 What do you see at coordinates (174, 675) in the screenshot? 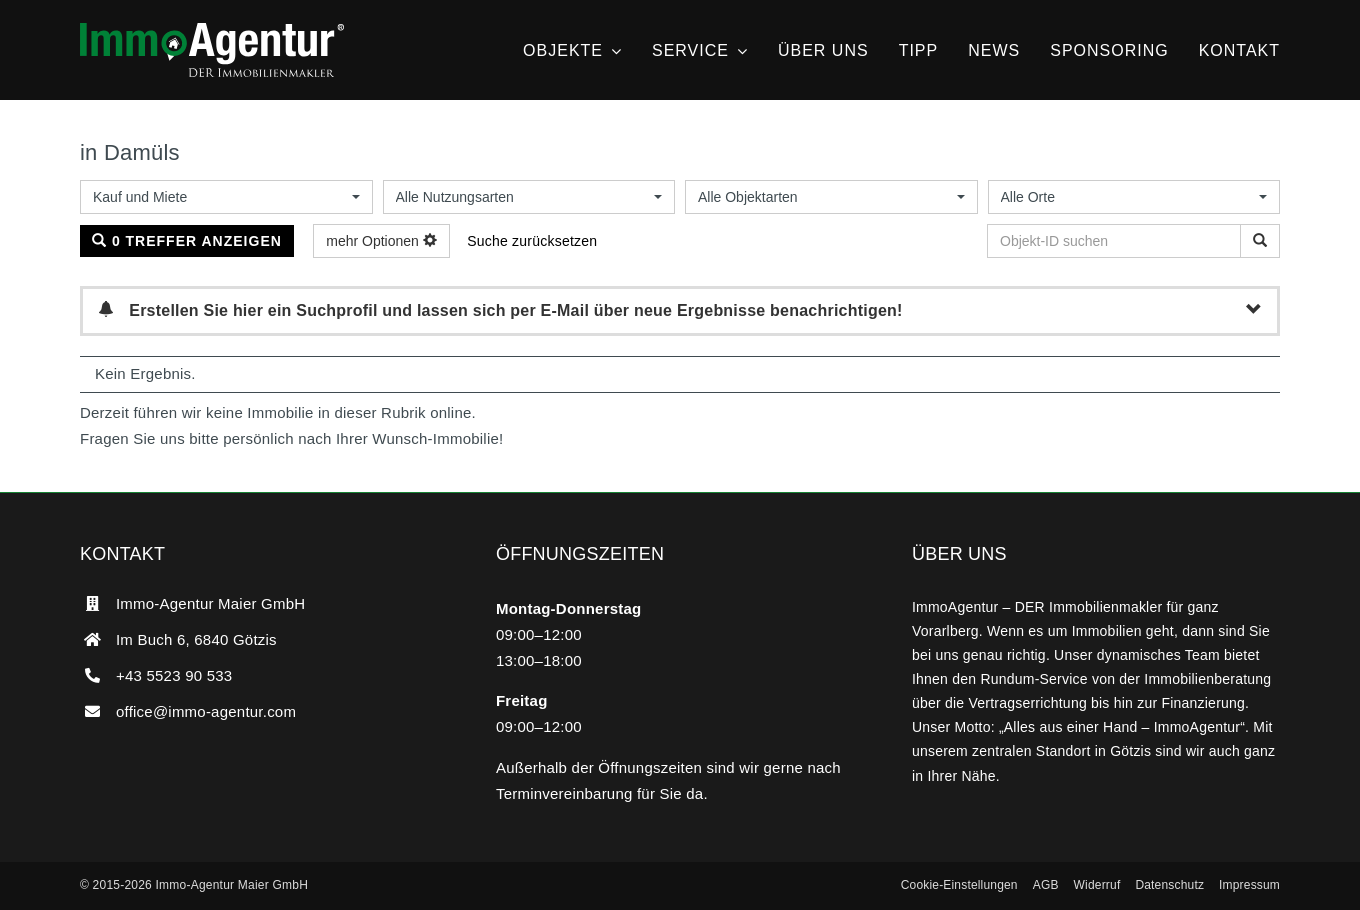
I see `+43 5523 90 533` at bounding box center [174, 675].